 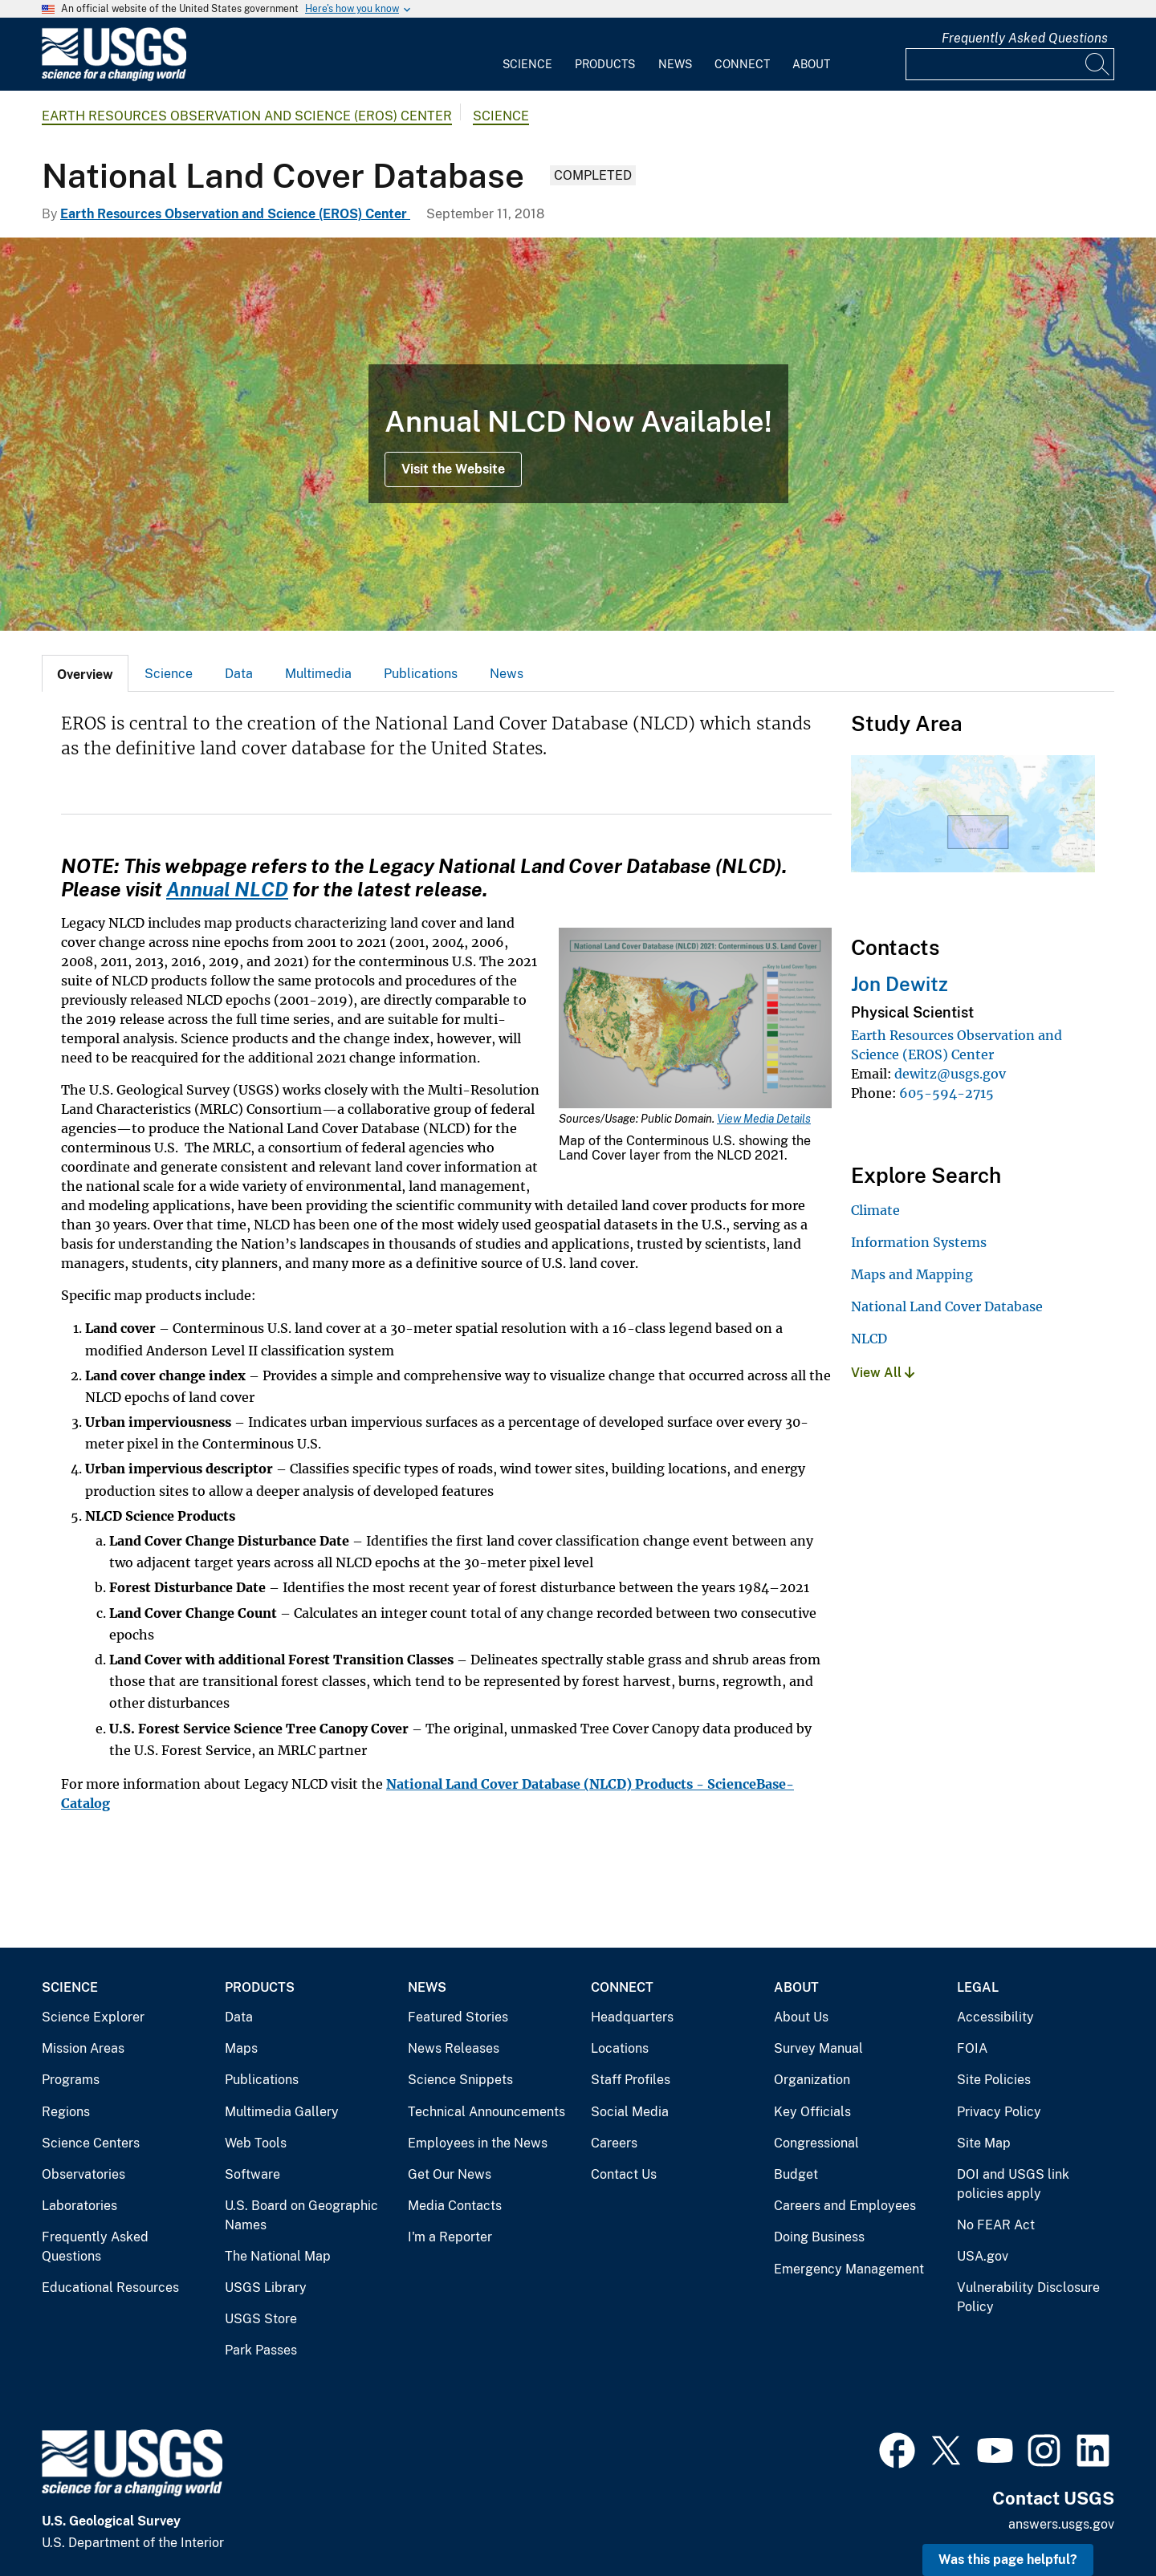 What do you see at coordinates (460, 2079) in the screenshot?
I see `Science Snippets` at bounding box center [460, 2079].